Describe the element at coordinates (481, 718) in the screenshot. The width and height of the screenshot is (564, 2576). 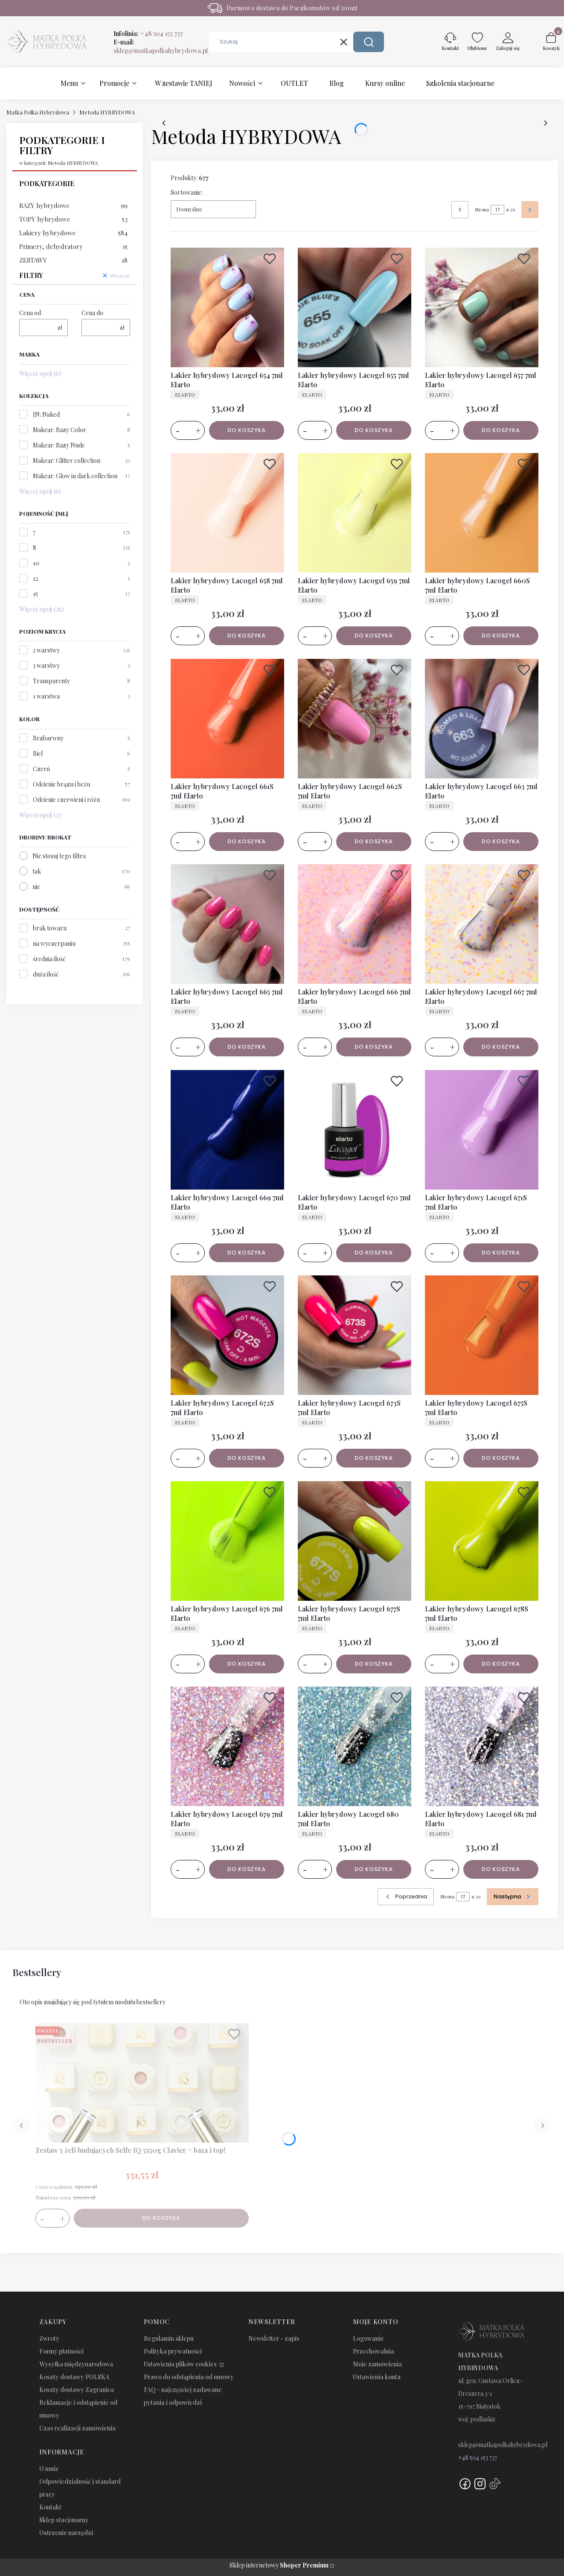
I see `[Przejdź do produktu Lakier hybrydowy Lacogel 663 7ml Elarto.]` at that location.